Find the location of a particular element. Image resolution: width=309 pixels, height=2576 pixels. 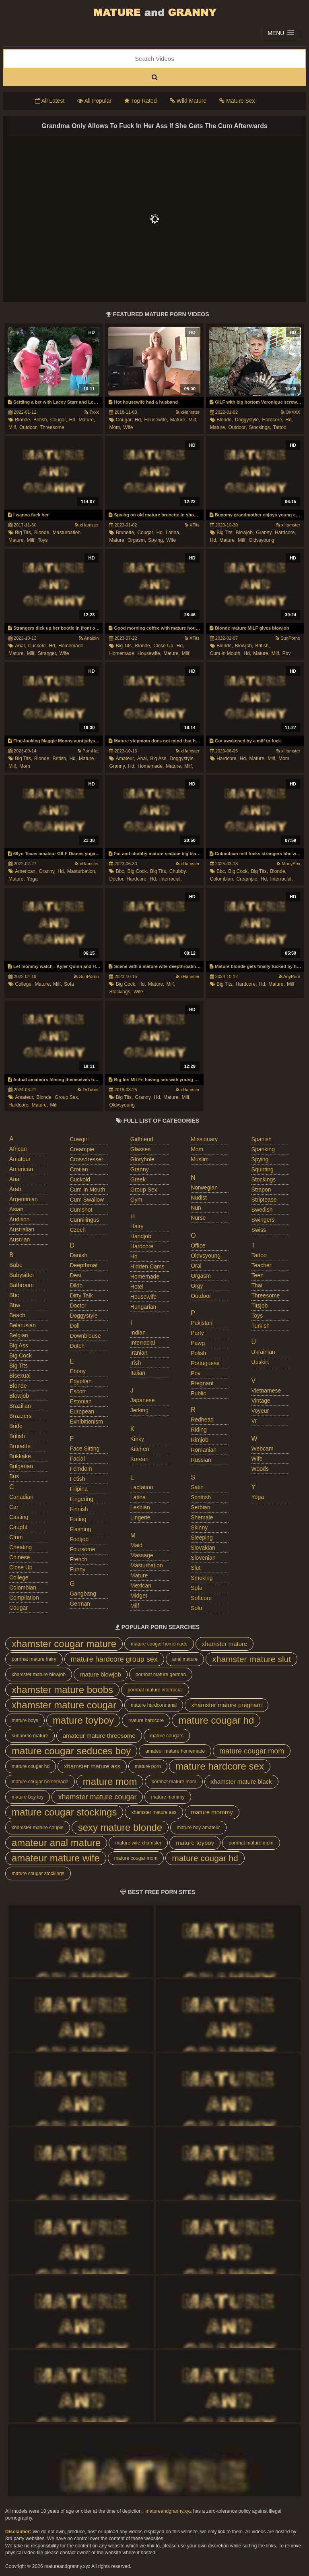

mom, is located at coordinates (115, 427).